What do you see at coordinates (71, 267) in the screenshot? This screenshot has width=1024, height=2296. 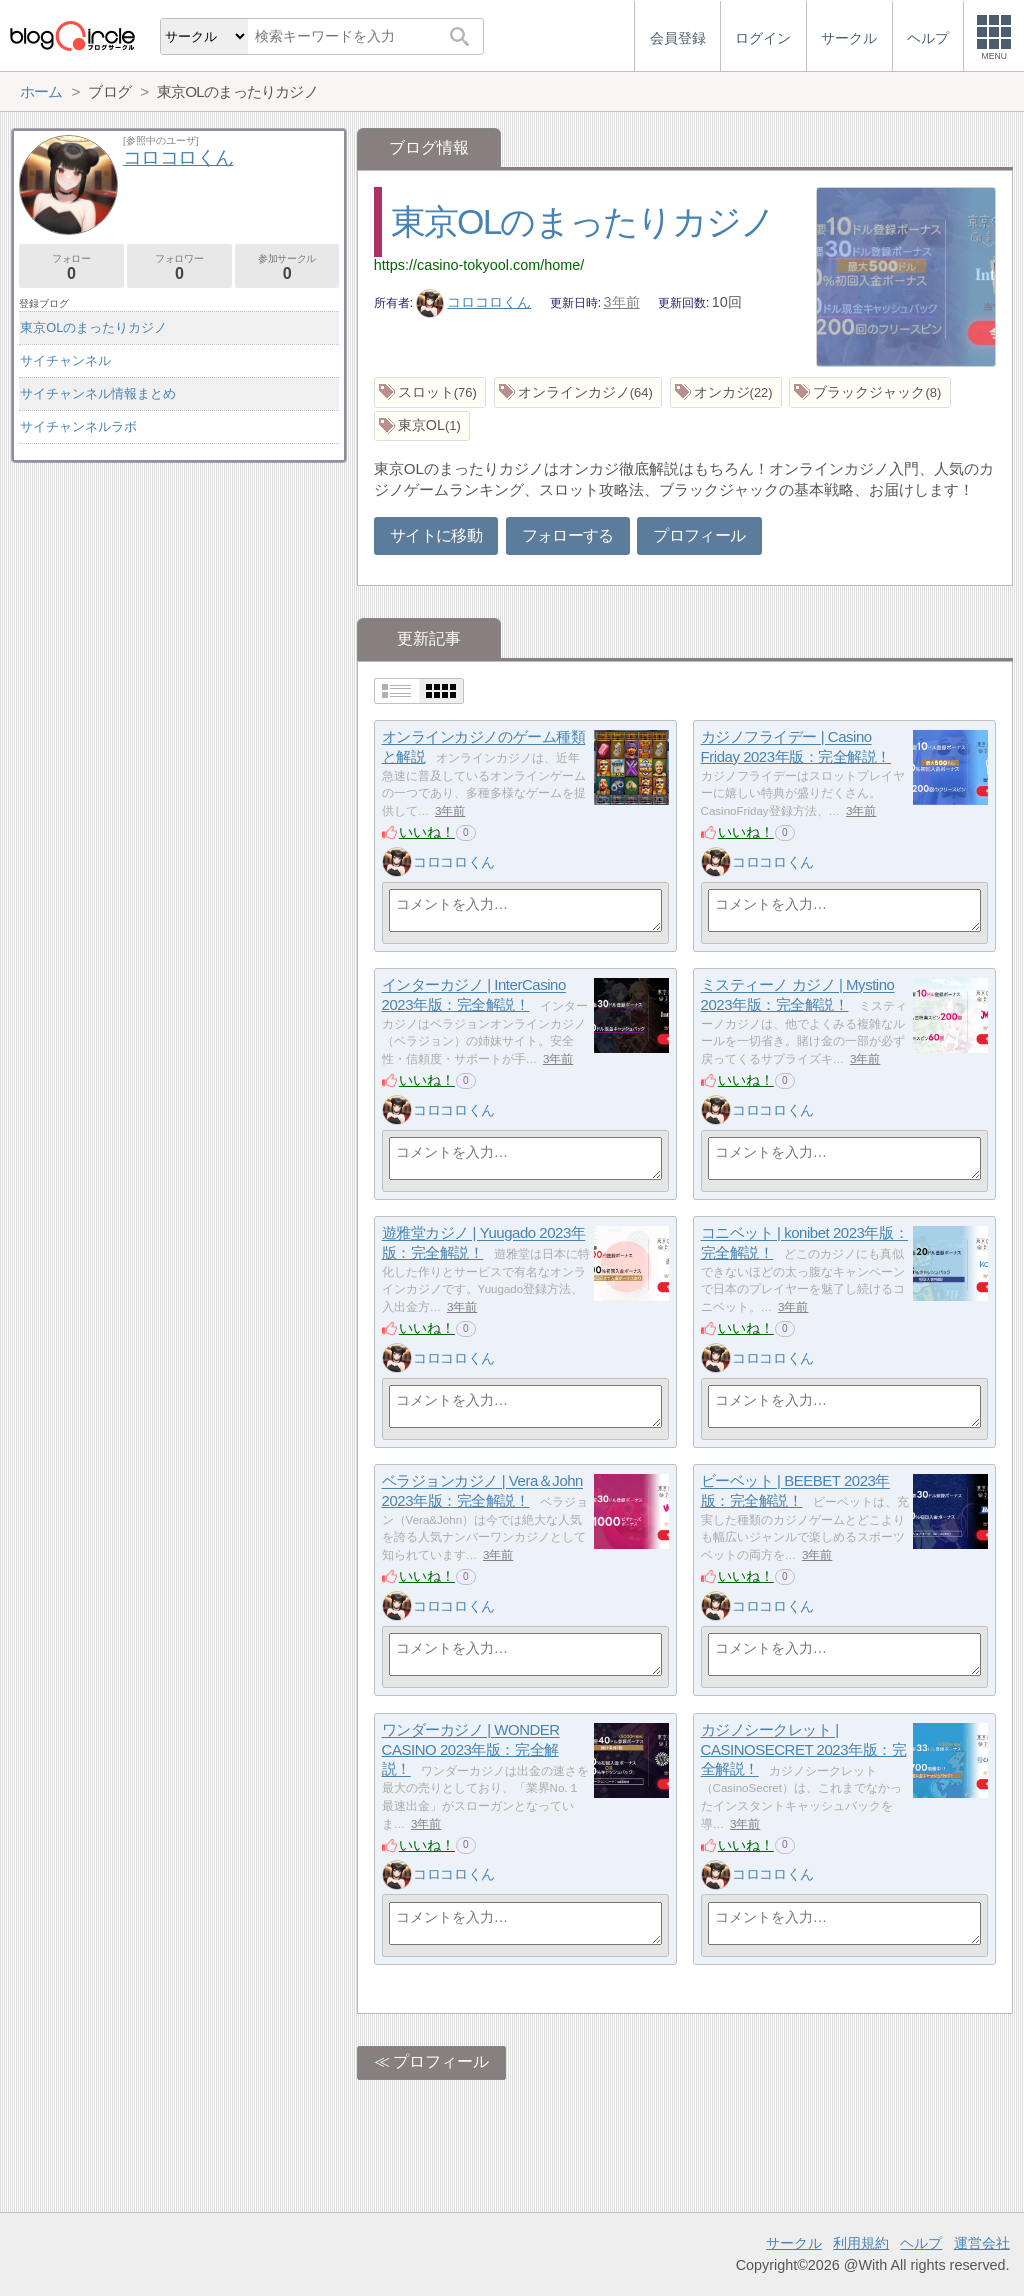 I see `フォロー` at bounding box center [71, 267].